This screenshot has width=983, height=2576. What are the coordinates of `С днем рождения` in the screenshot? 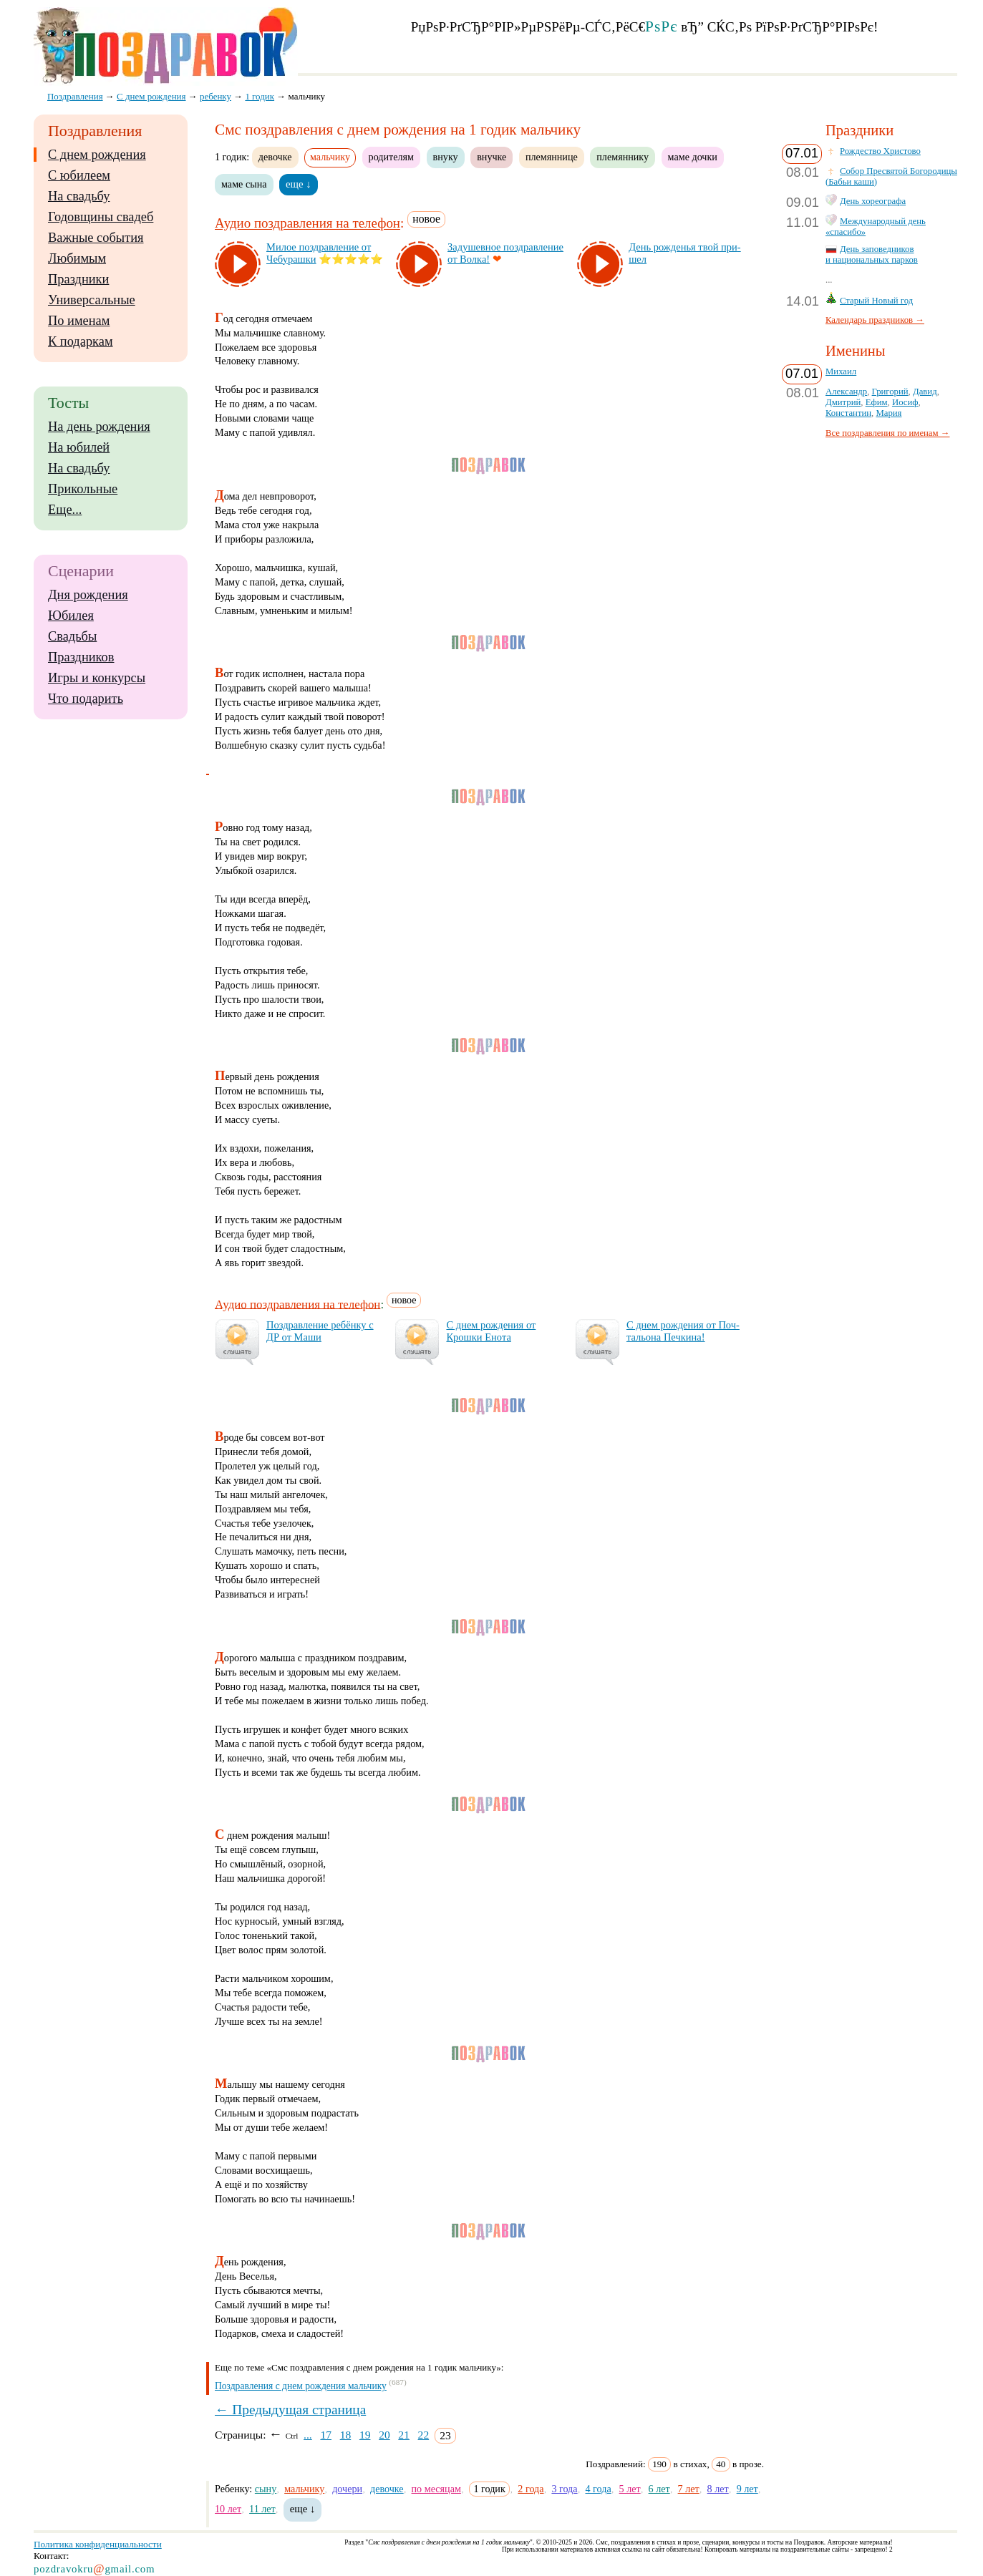 It's located at (97, 154).